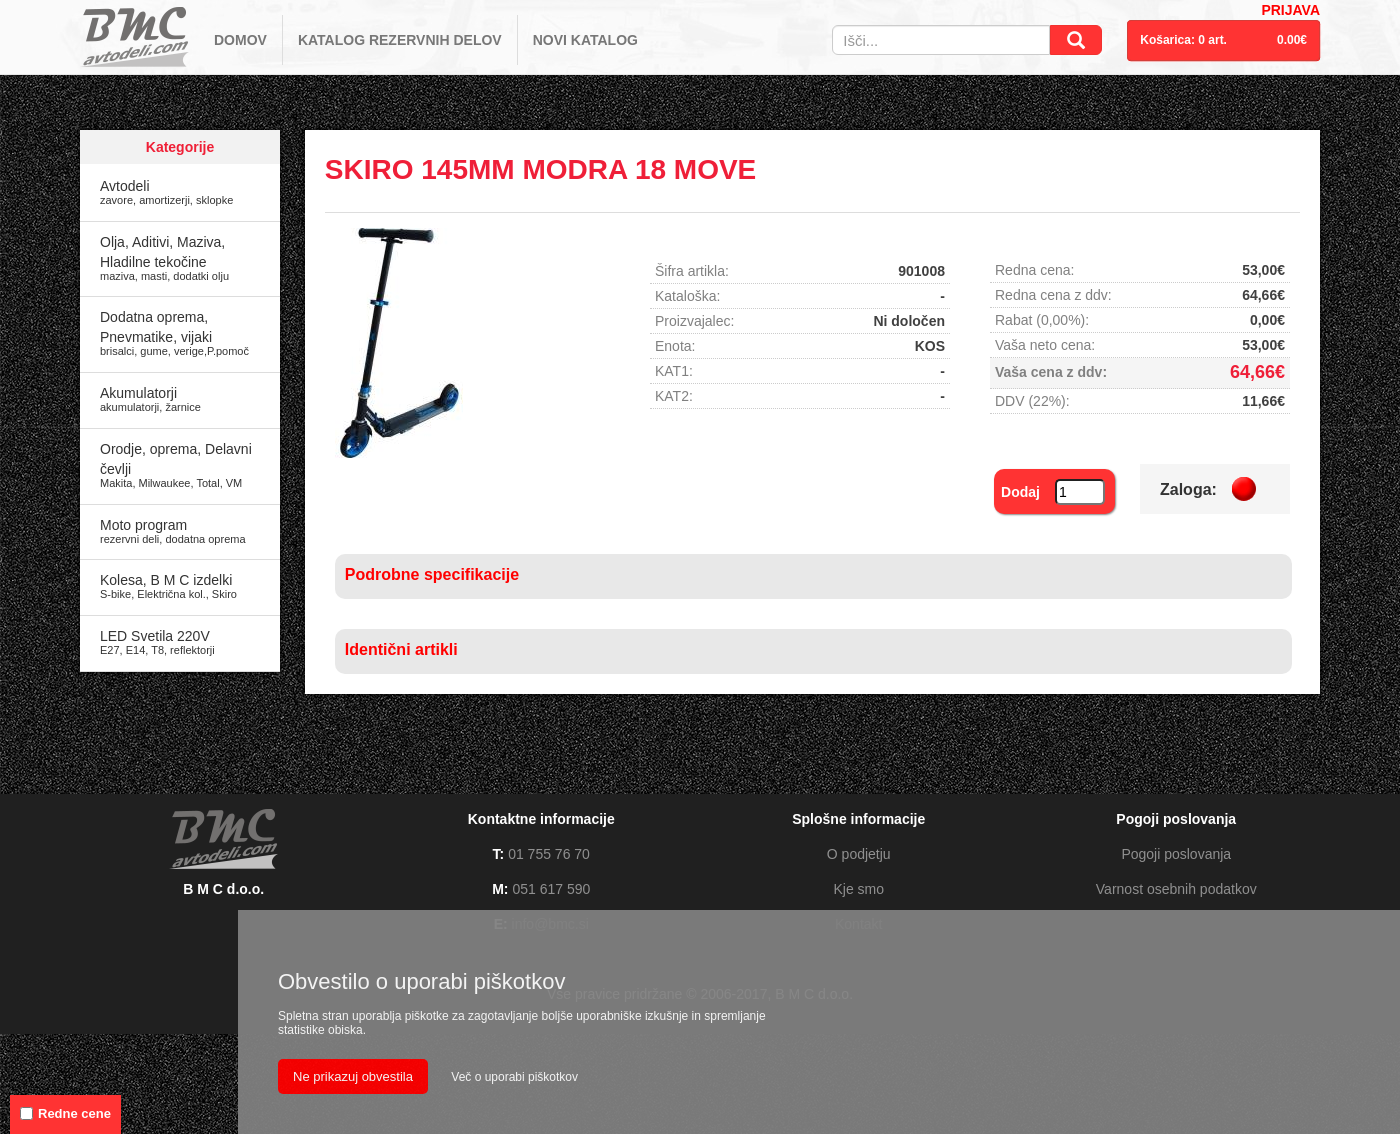  What do you see at coordinates (514, 1077) in the screenshot?
I see `Več o uporabi piškotkov` at bounding box center [514, 1077].